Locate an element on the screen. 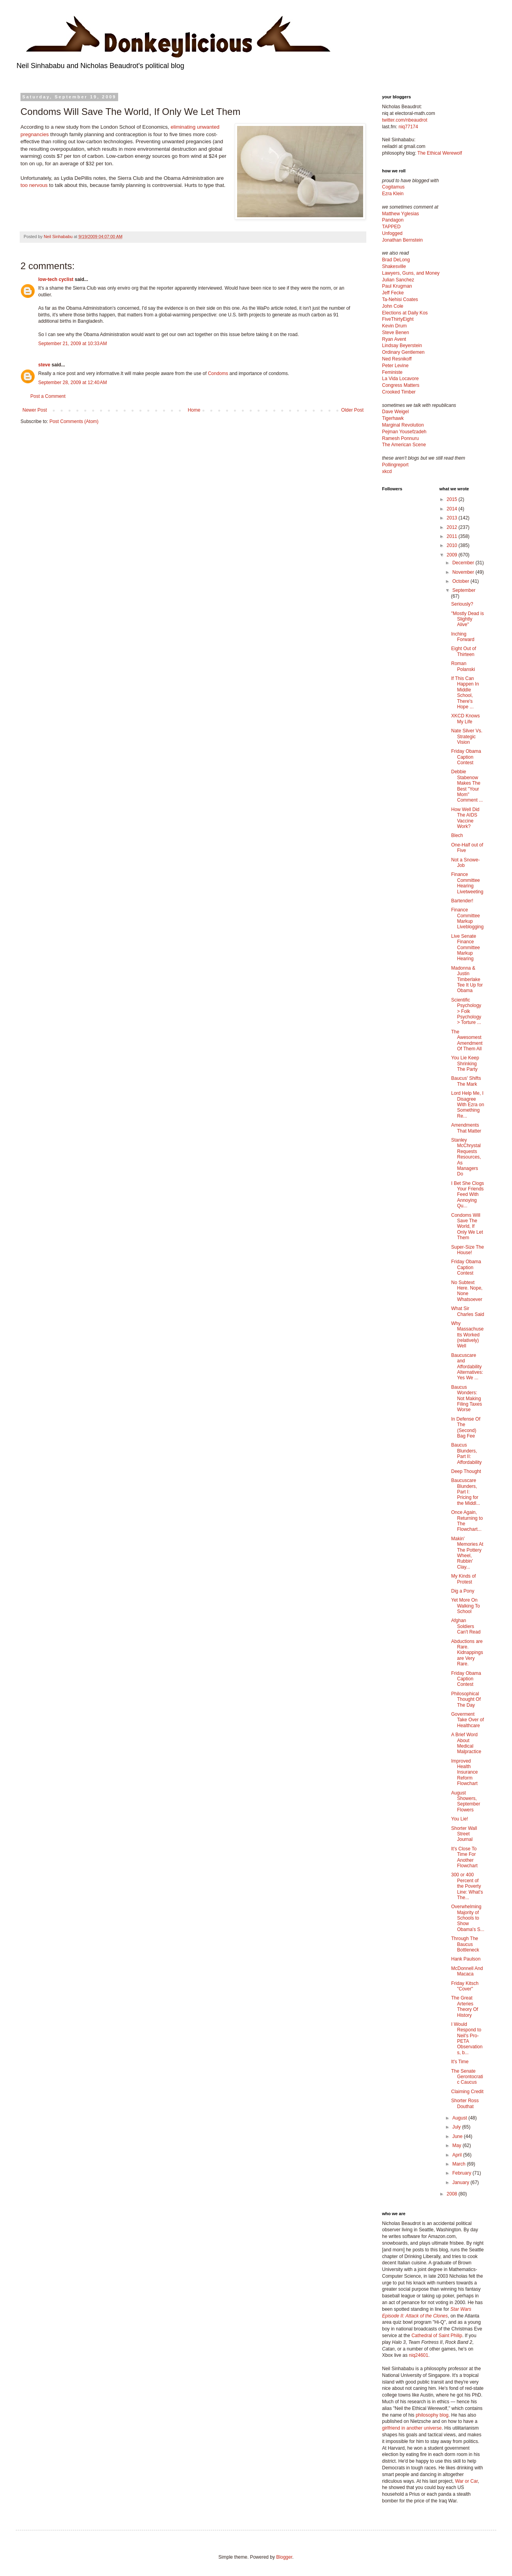 The height and width of the screenshot is (2576, 512). War or Car is located at coordinates (466, 2481).